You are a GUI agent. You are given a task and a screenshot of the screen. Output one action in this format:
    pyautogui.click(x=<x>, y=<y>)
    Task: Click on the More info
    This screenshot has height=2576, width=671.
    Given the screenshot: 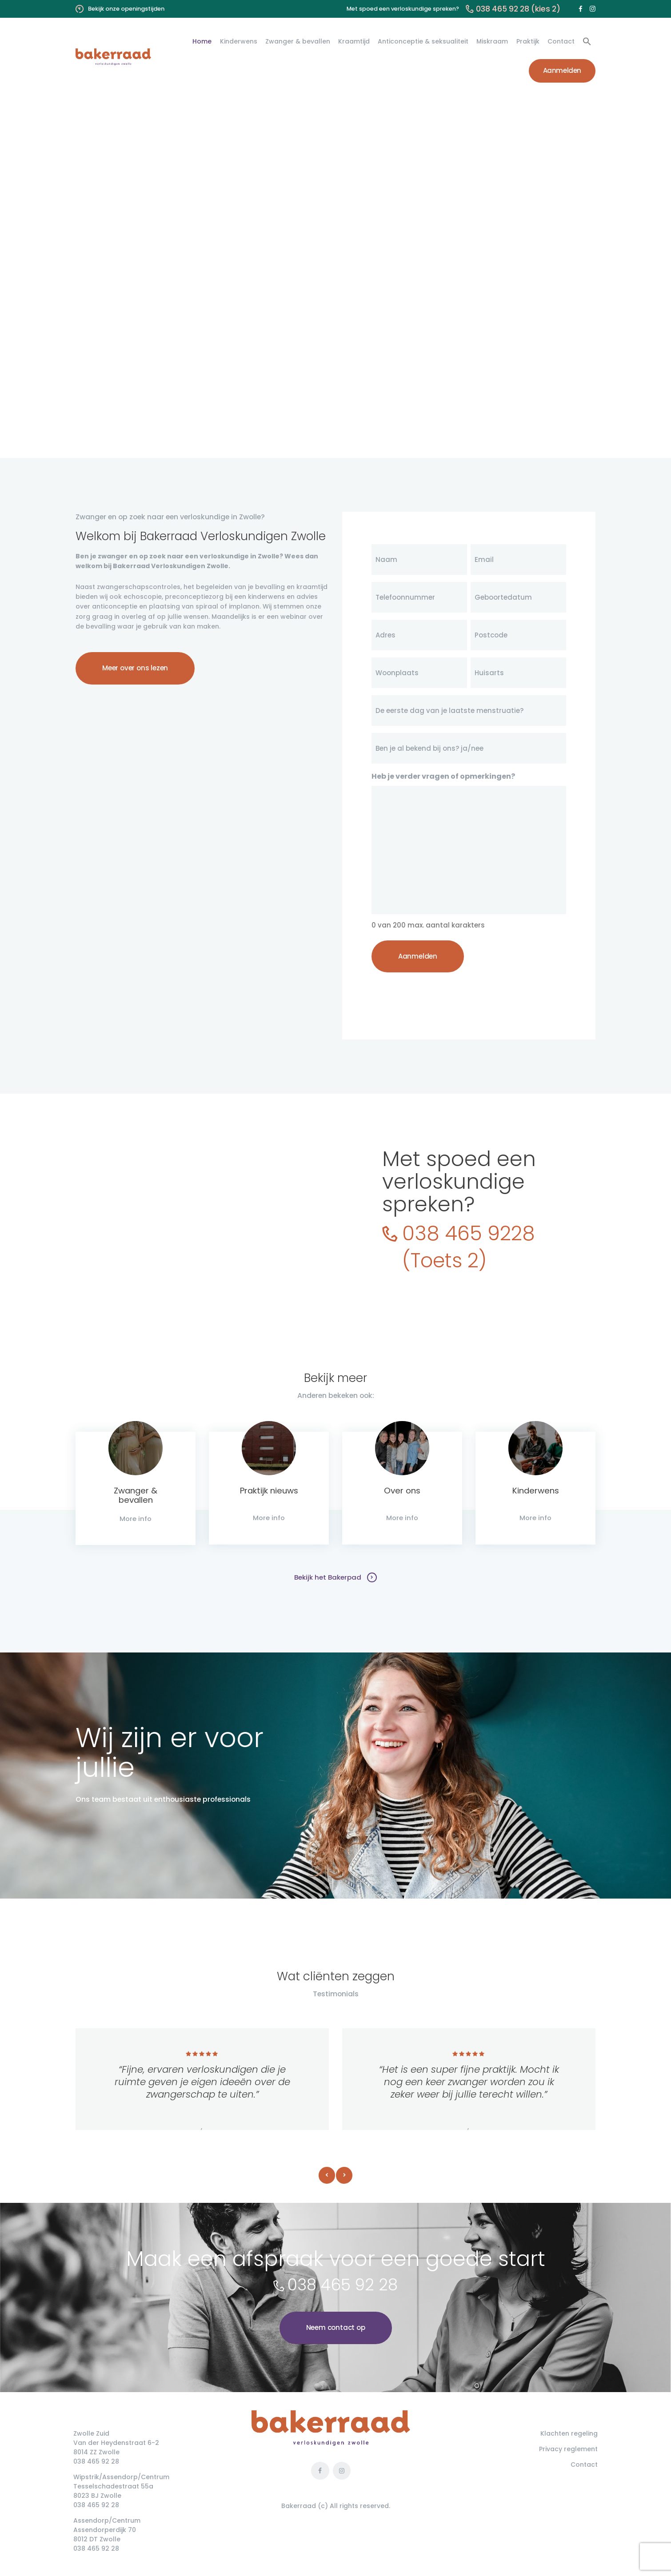 What is the action you would take?
    pyautogui.click(x=136, y=1519)
    